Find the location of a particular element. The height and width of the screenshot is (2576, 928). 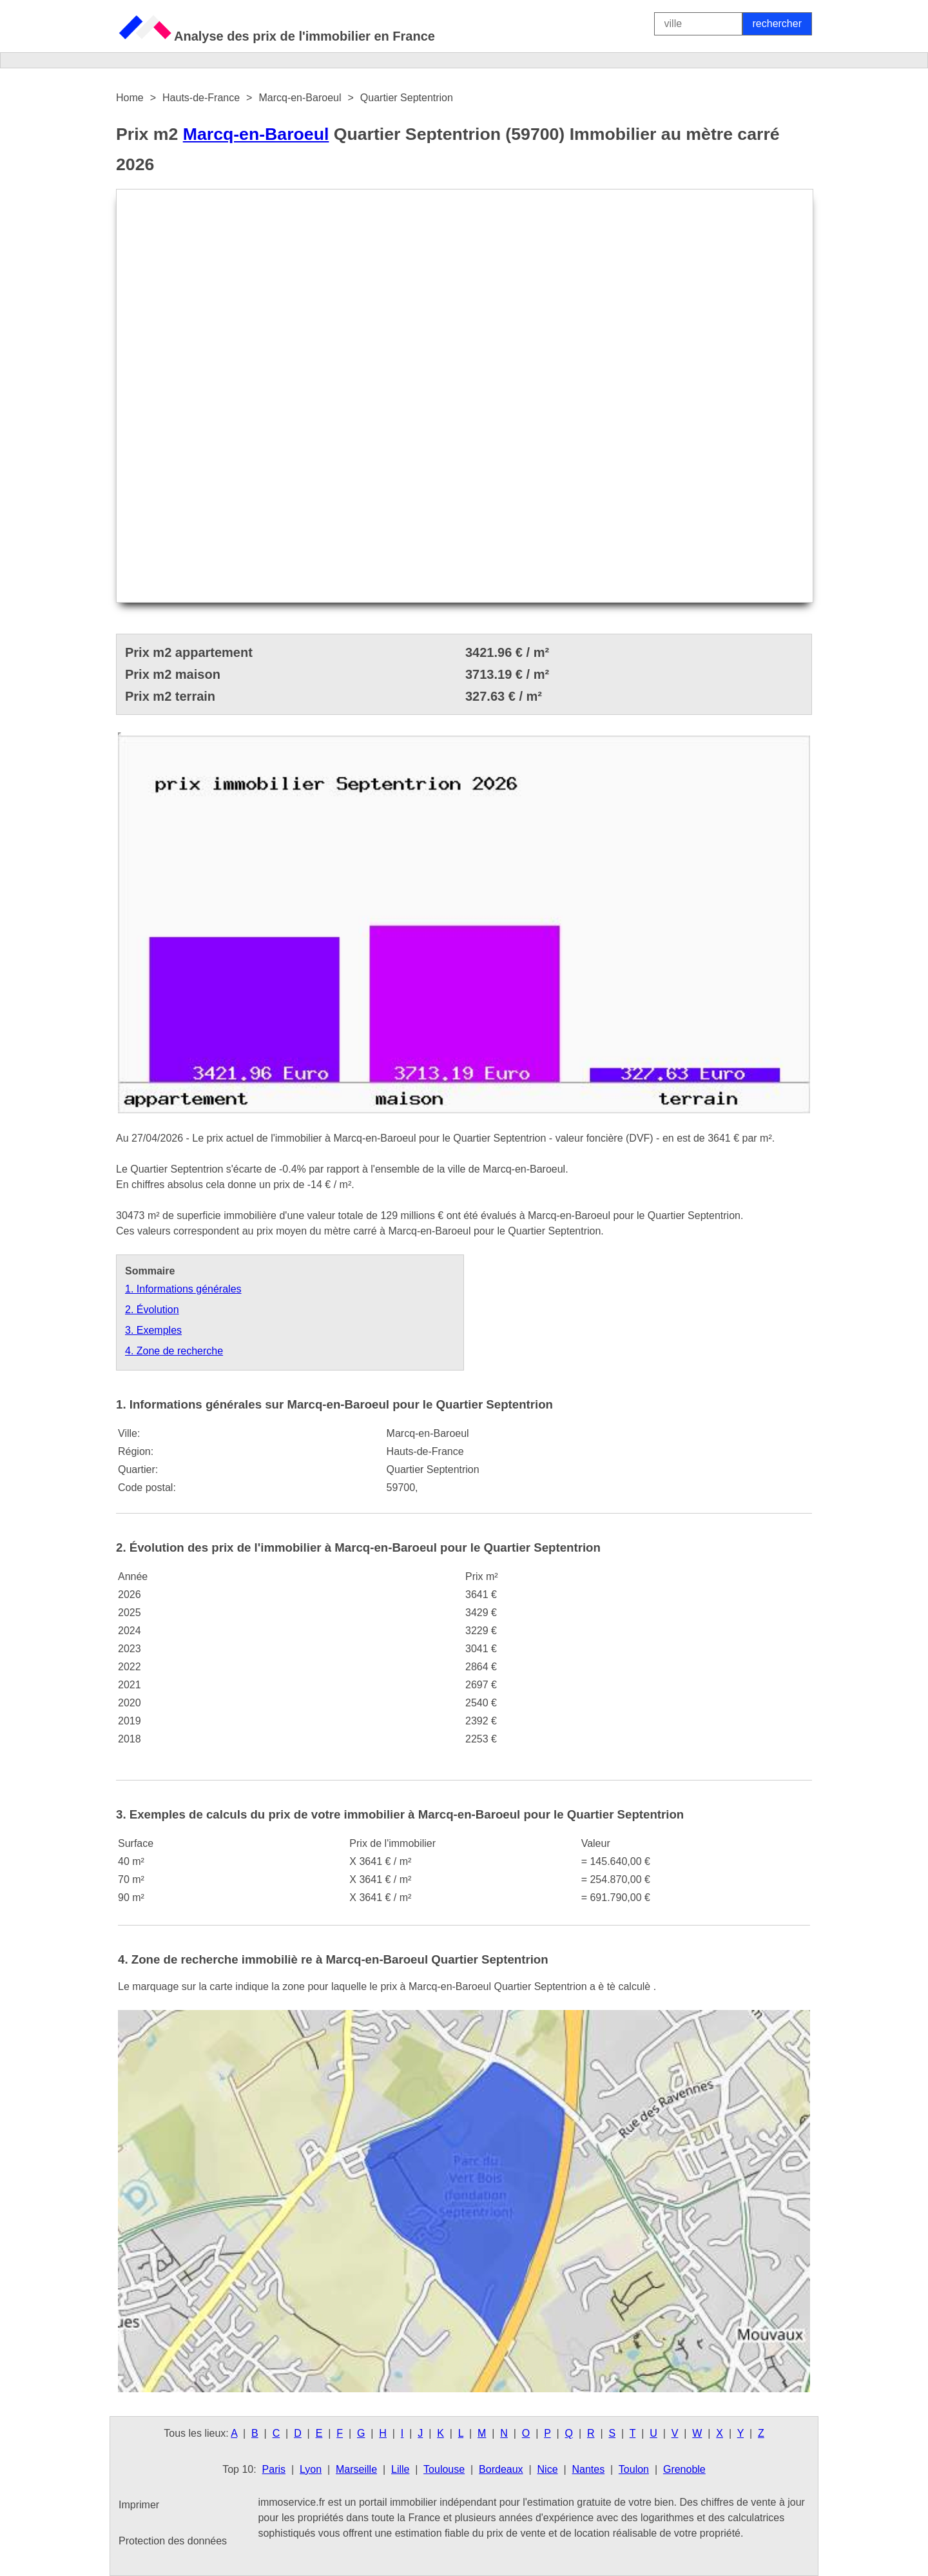

Marseille is located at coordinates (356, 2469).